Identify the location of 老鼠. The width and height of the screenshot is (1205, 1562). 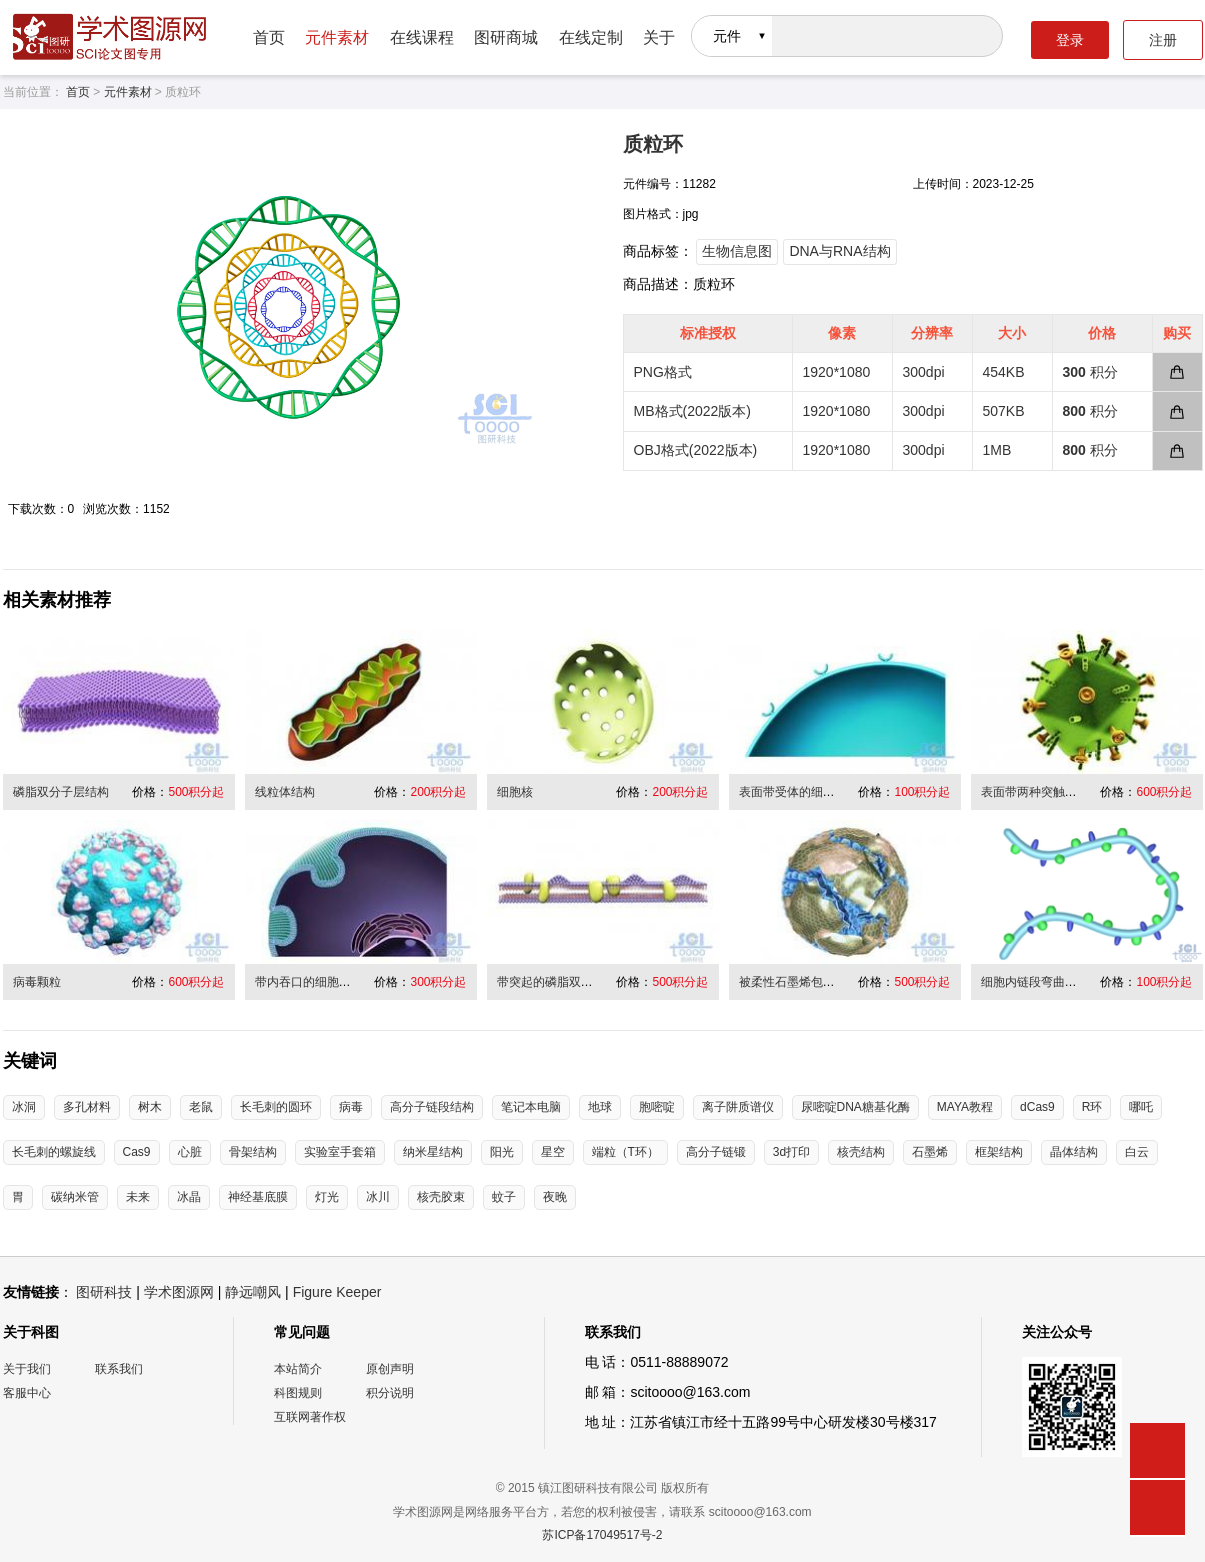
(201, 1107).